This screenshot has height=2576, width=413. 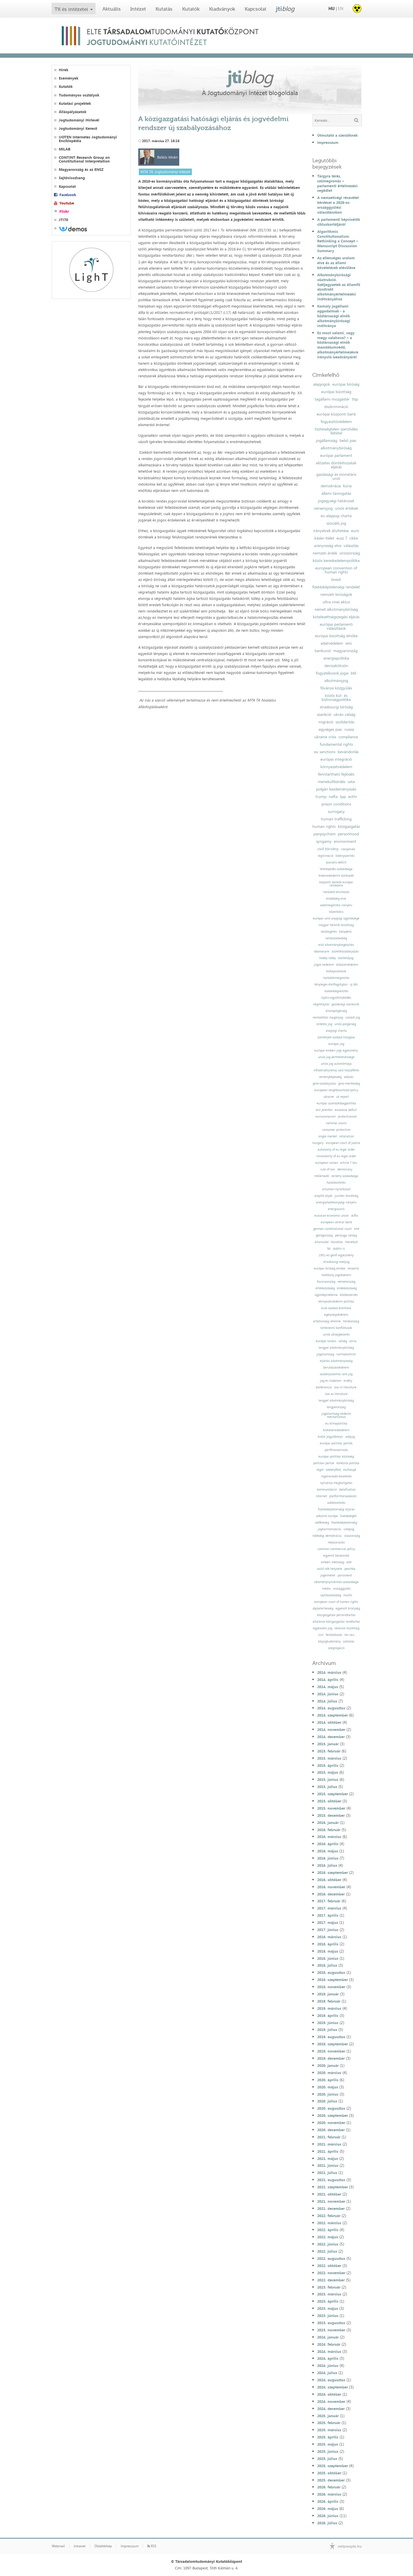 I want to click on 2015. június, so click(x=327, y=1779).